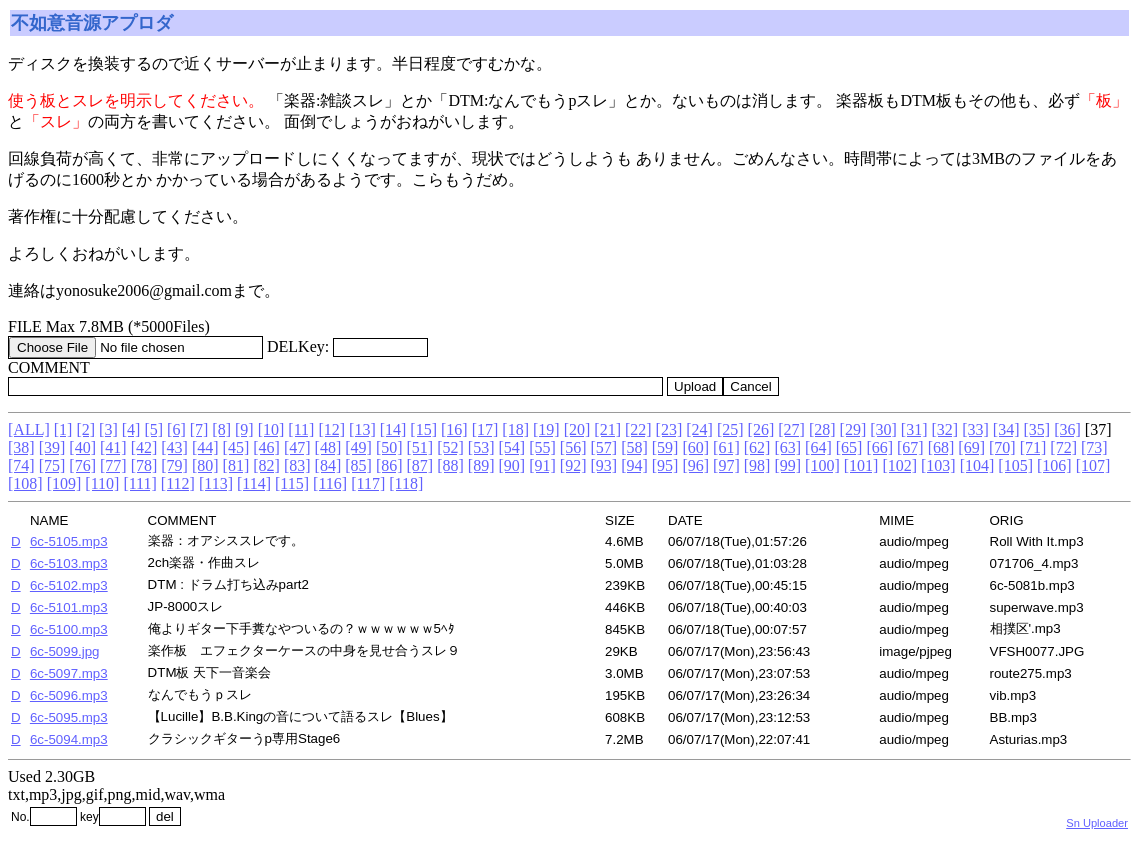 The image size is (1139, 850). Describe the element at coordinates (420, 447) in the screenshot. I see `[51]` at that location.